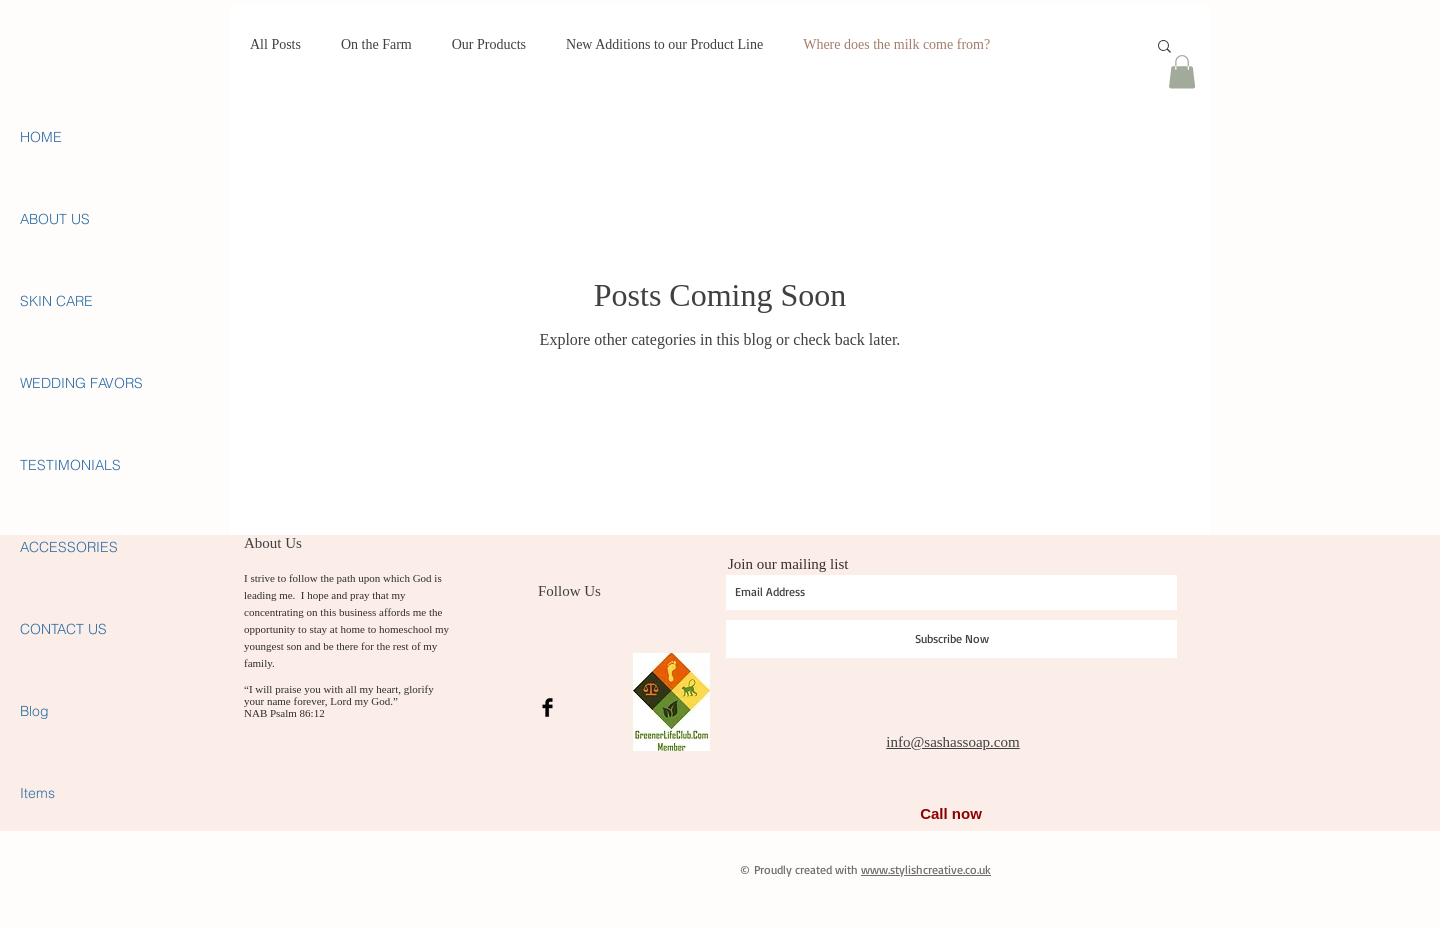 This screenshot has height=929, width=1440. What do you see at coordinates (69, 547) in the screenshot?
I see `ACCESSORIES` at bounding box center [69, 547].